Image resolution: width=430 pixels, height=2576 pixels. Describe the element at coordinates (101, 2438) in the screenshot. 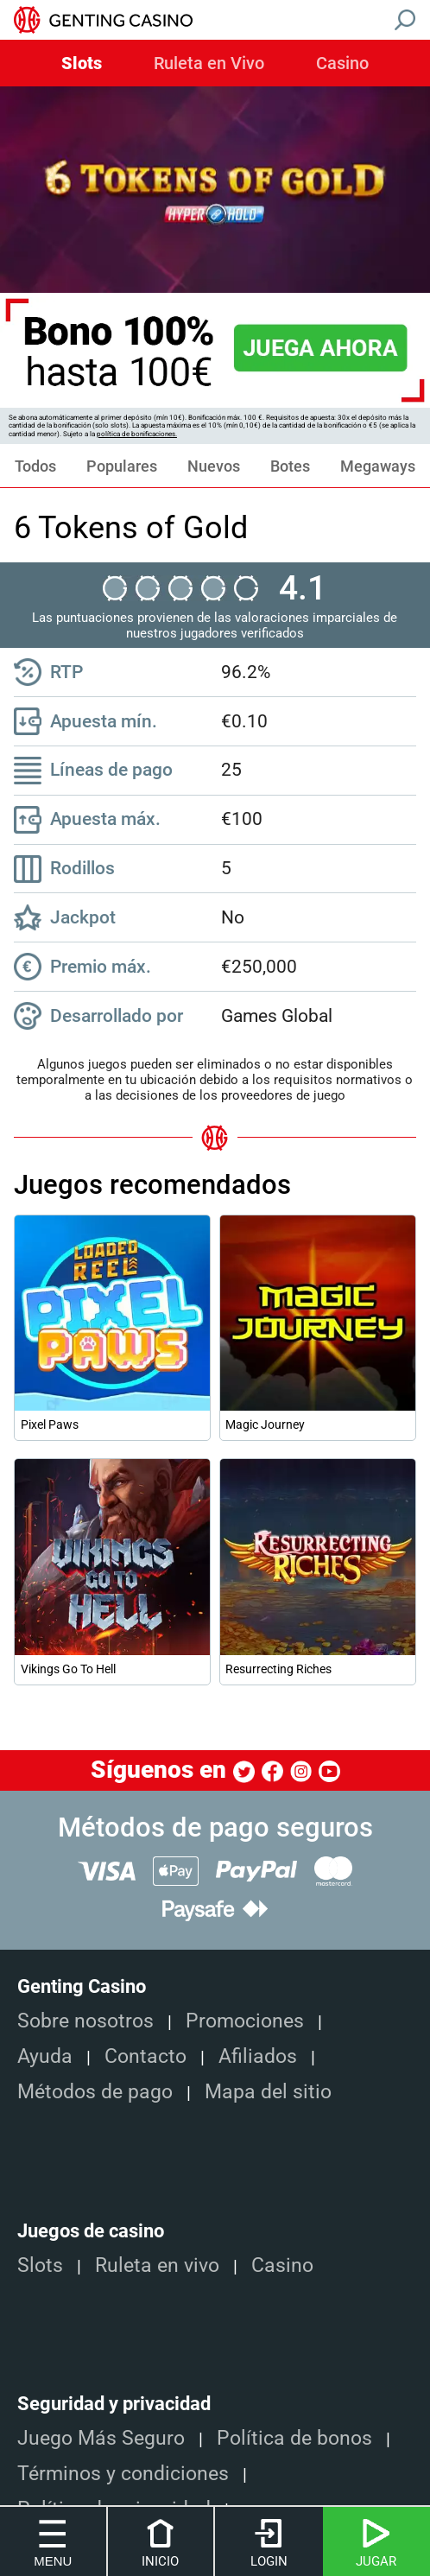

I see `Juego Más Seguro` at that location.